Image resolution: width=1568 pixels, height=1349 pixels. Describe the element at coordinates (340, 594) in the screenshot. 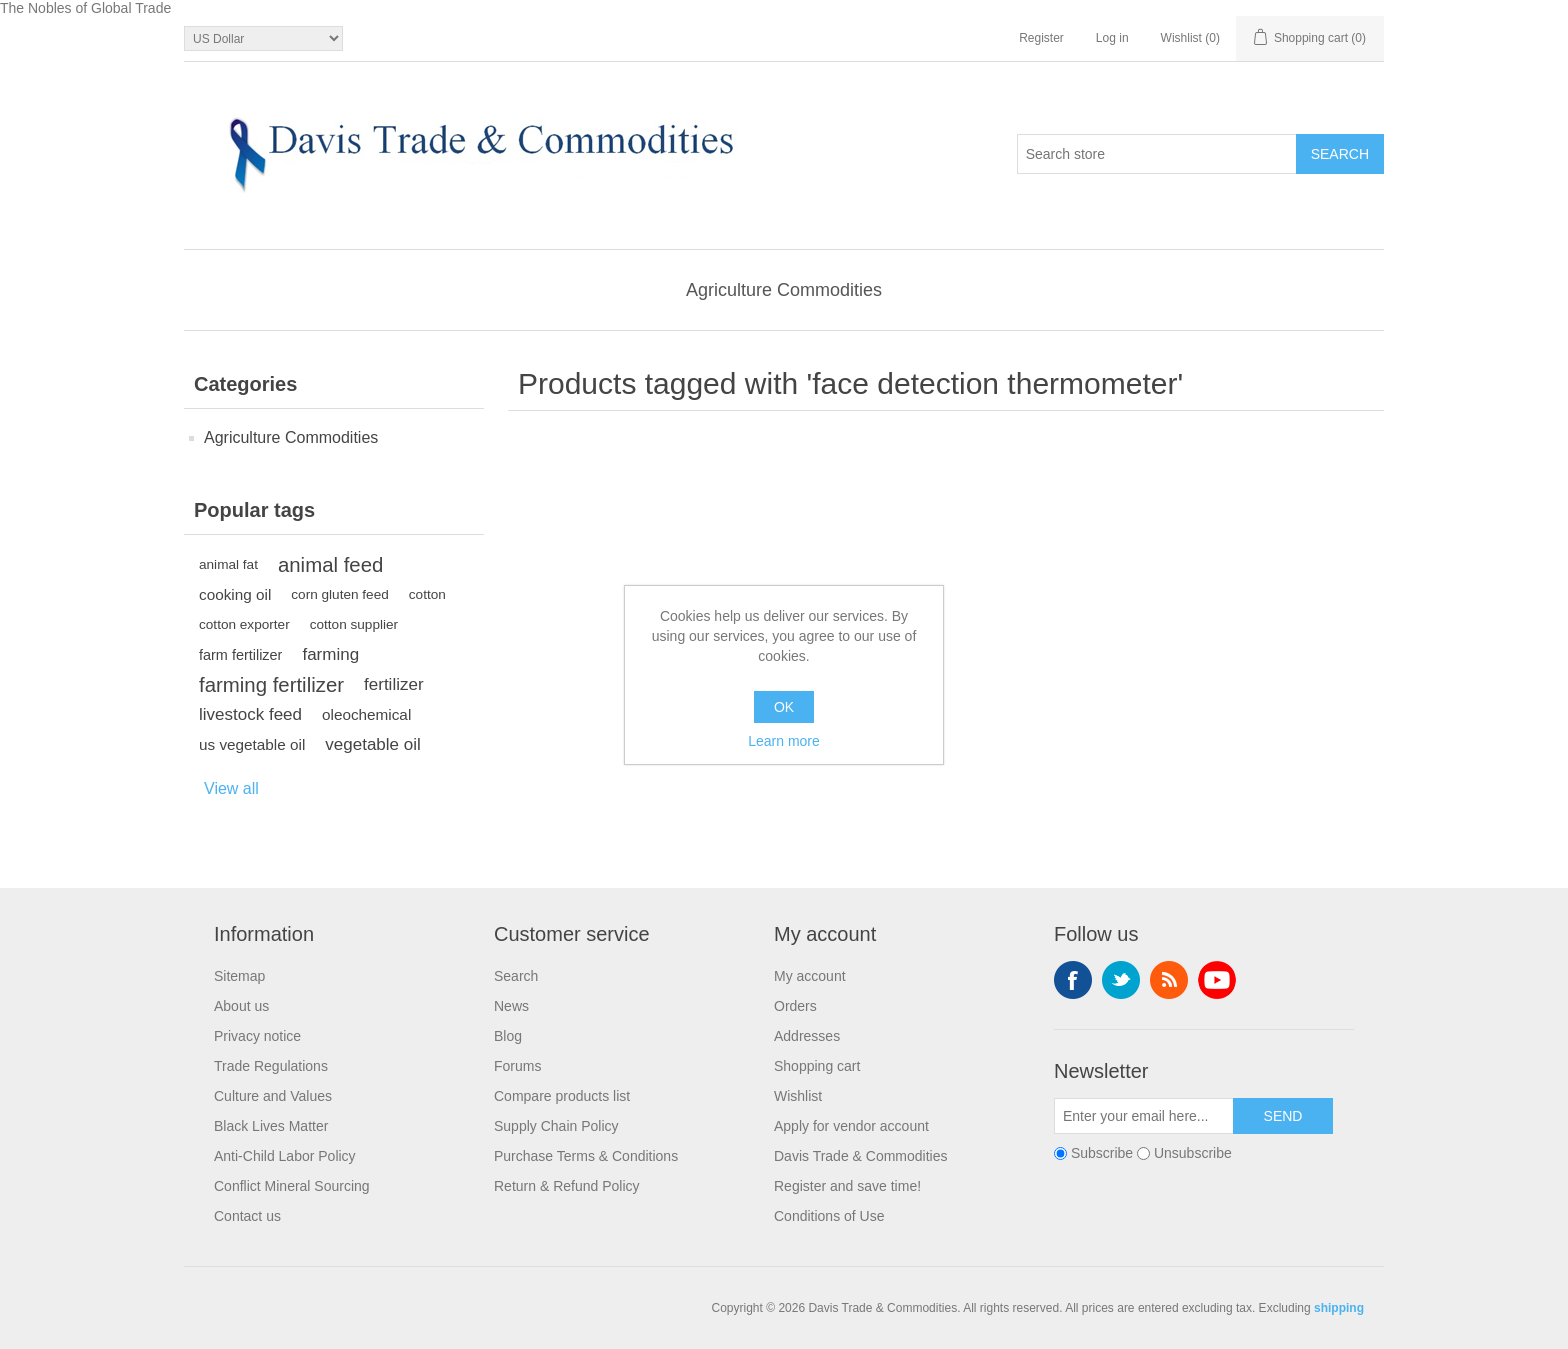

I see `corn gluten feed` at that location.